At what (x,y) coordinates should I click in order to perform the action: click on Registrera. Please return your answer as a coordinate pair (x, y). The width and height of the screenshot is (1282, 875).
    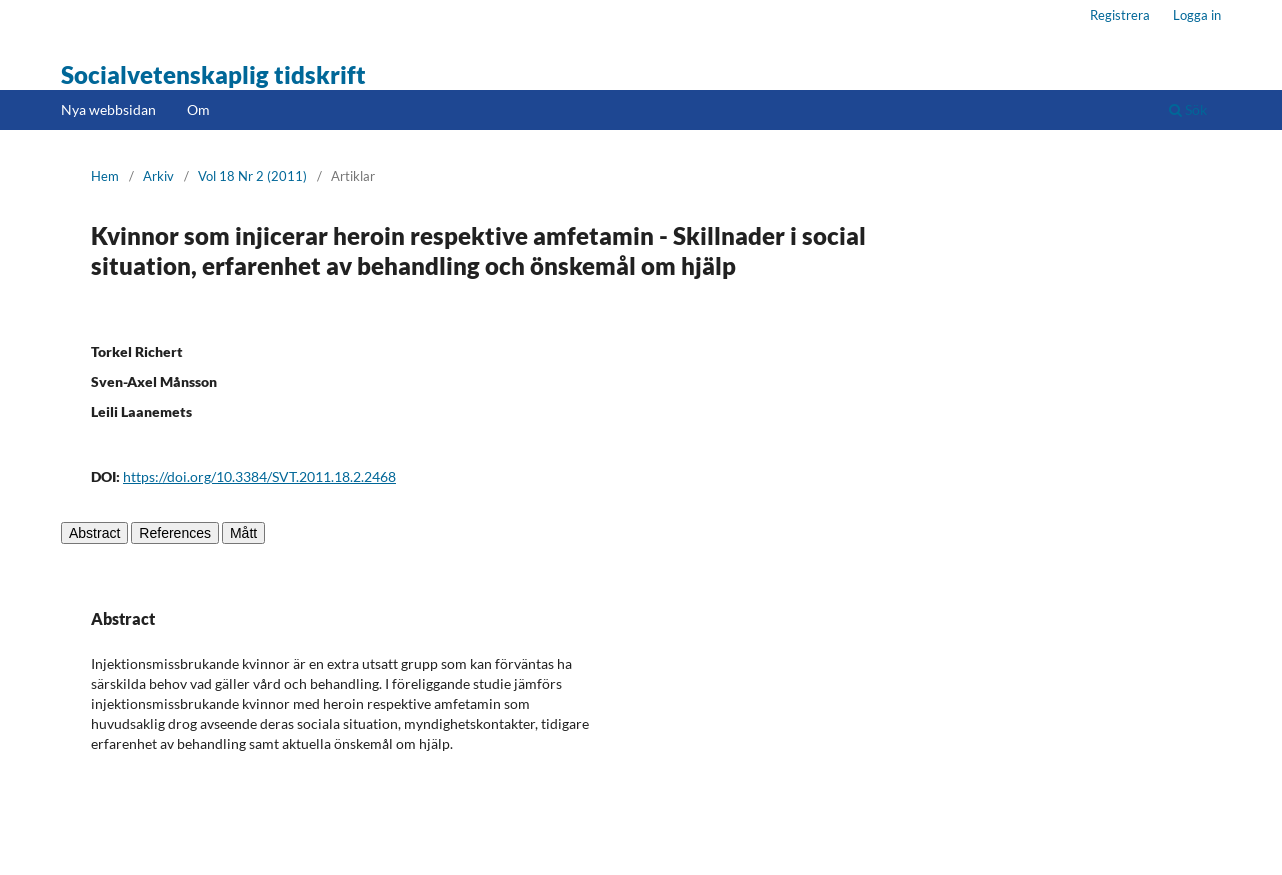
    Looking at the image, I should click on (1120, 15).